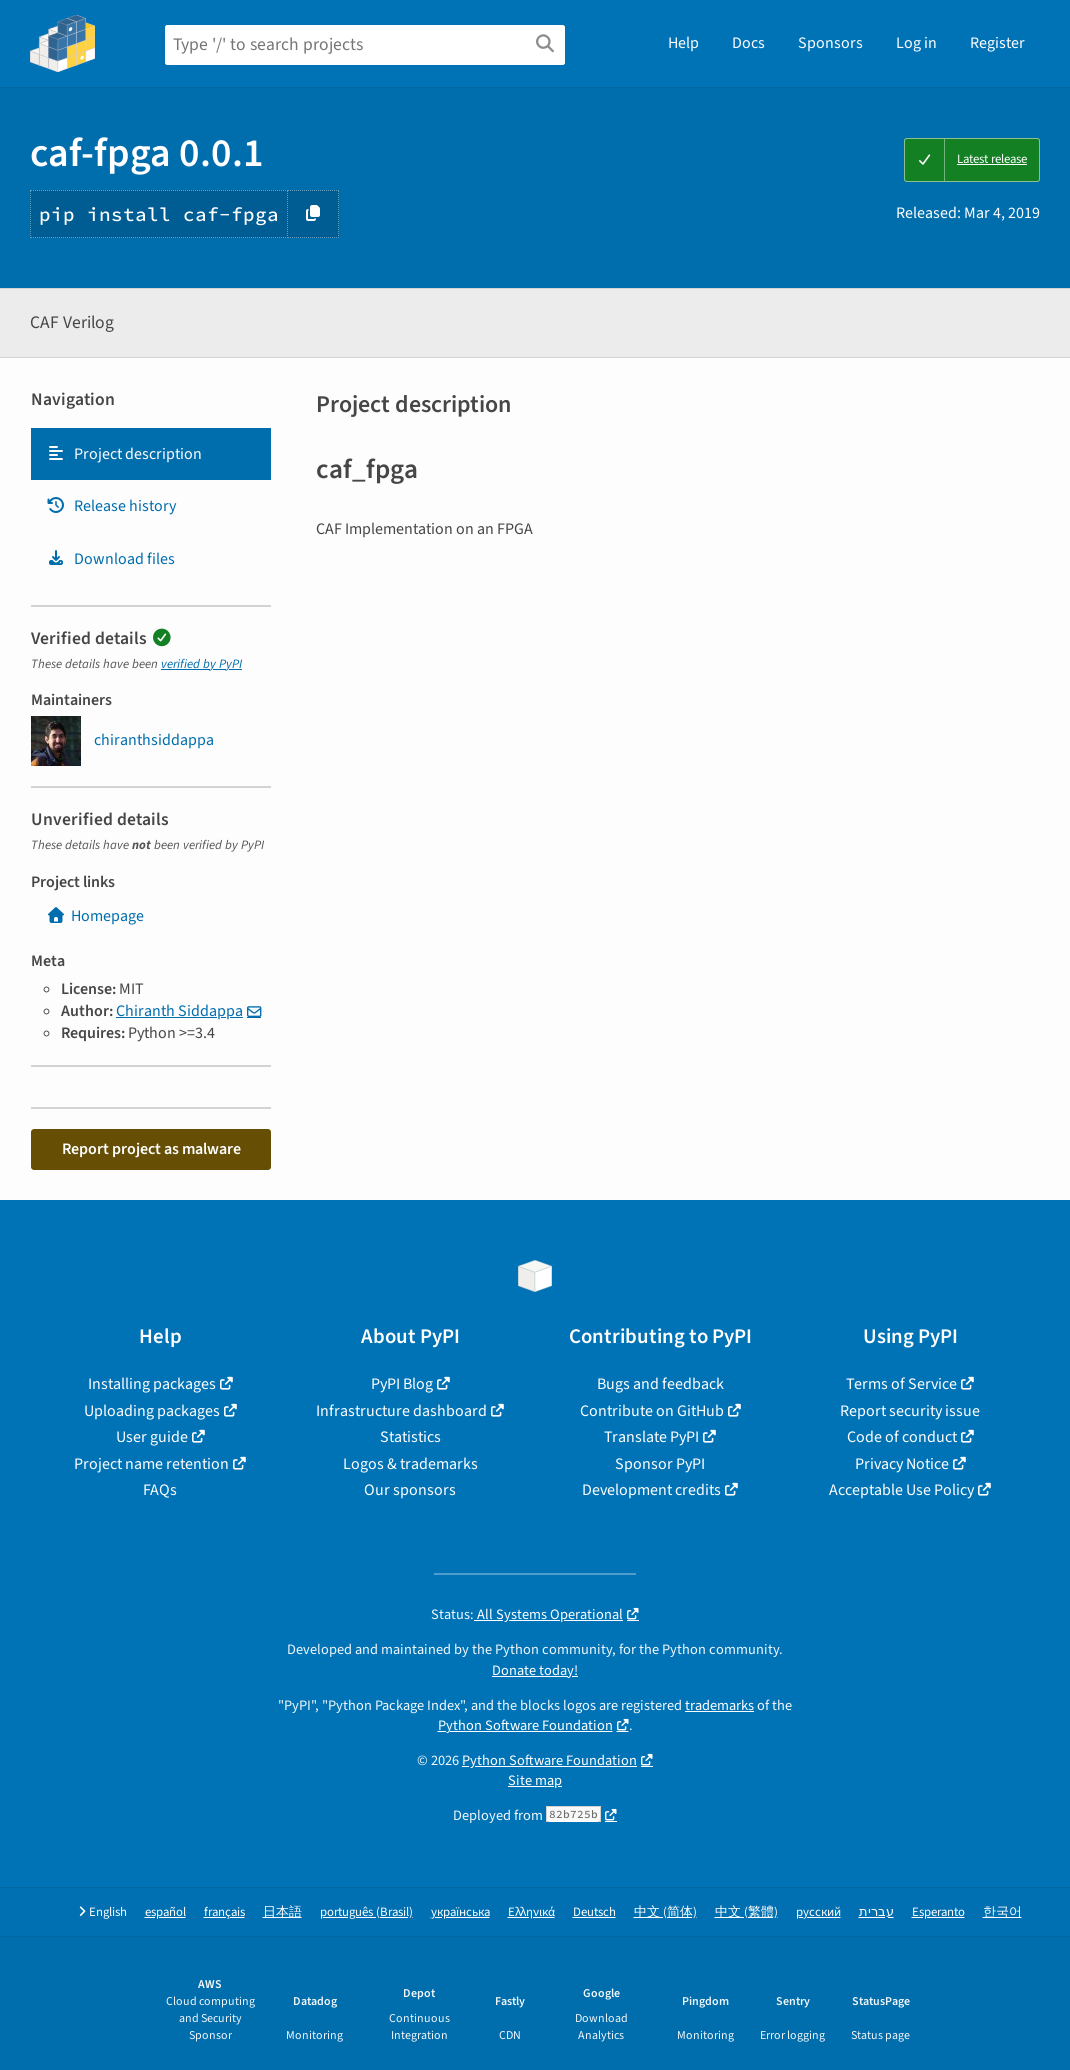 The image size is (1070, 2070). What do you see at coordinates (535, 1670) in the screenshot?
I see `Donate today!` at bounding box center [535, 1670].